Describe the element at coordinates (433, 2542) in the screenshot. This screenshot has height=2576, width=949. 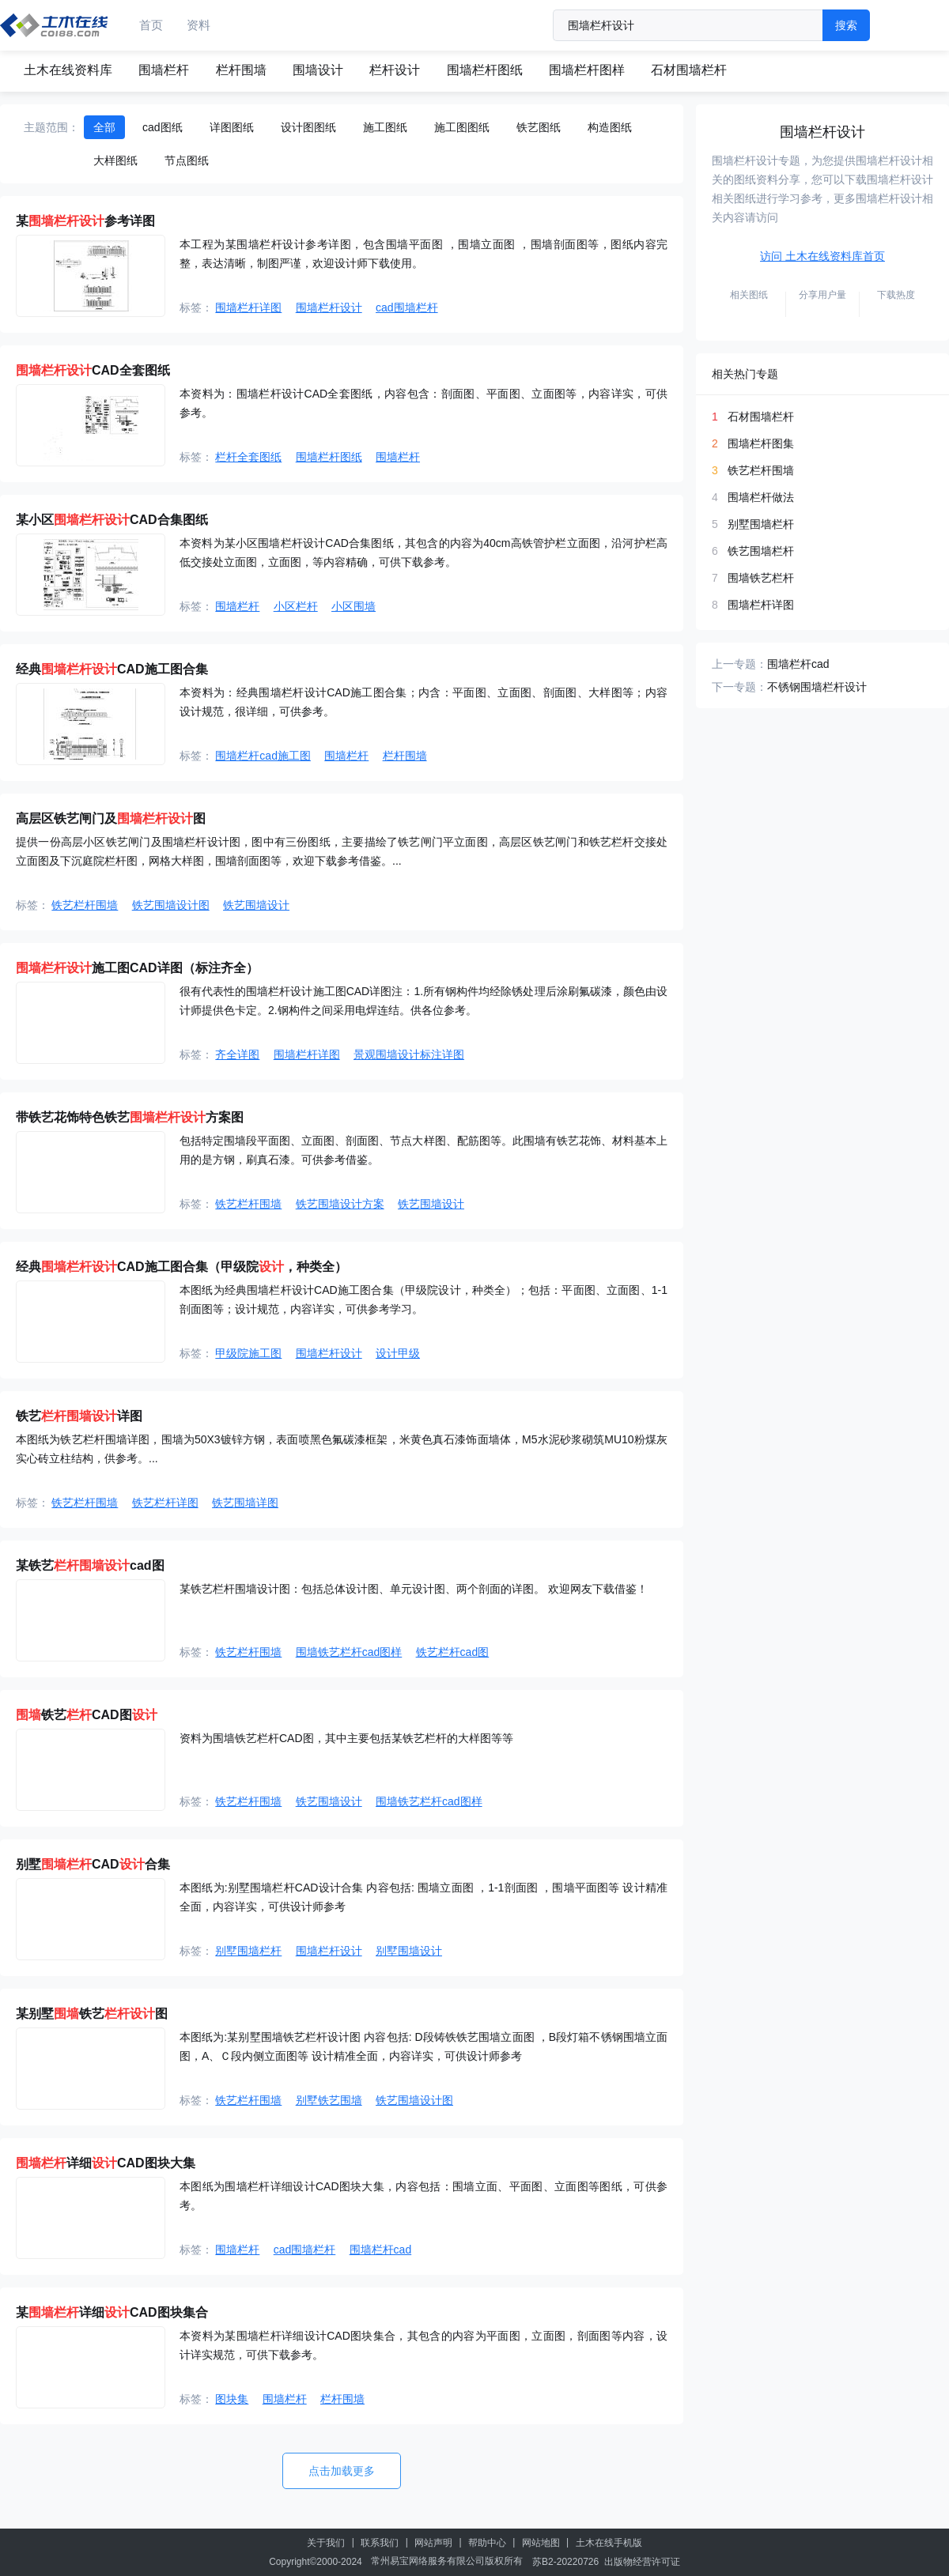
I see `网站声明` at that location.